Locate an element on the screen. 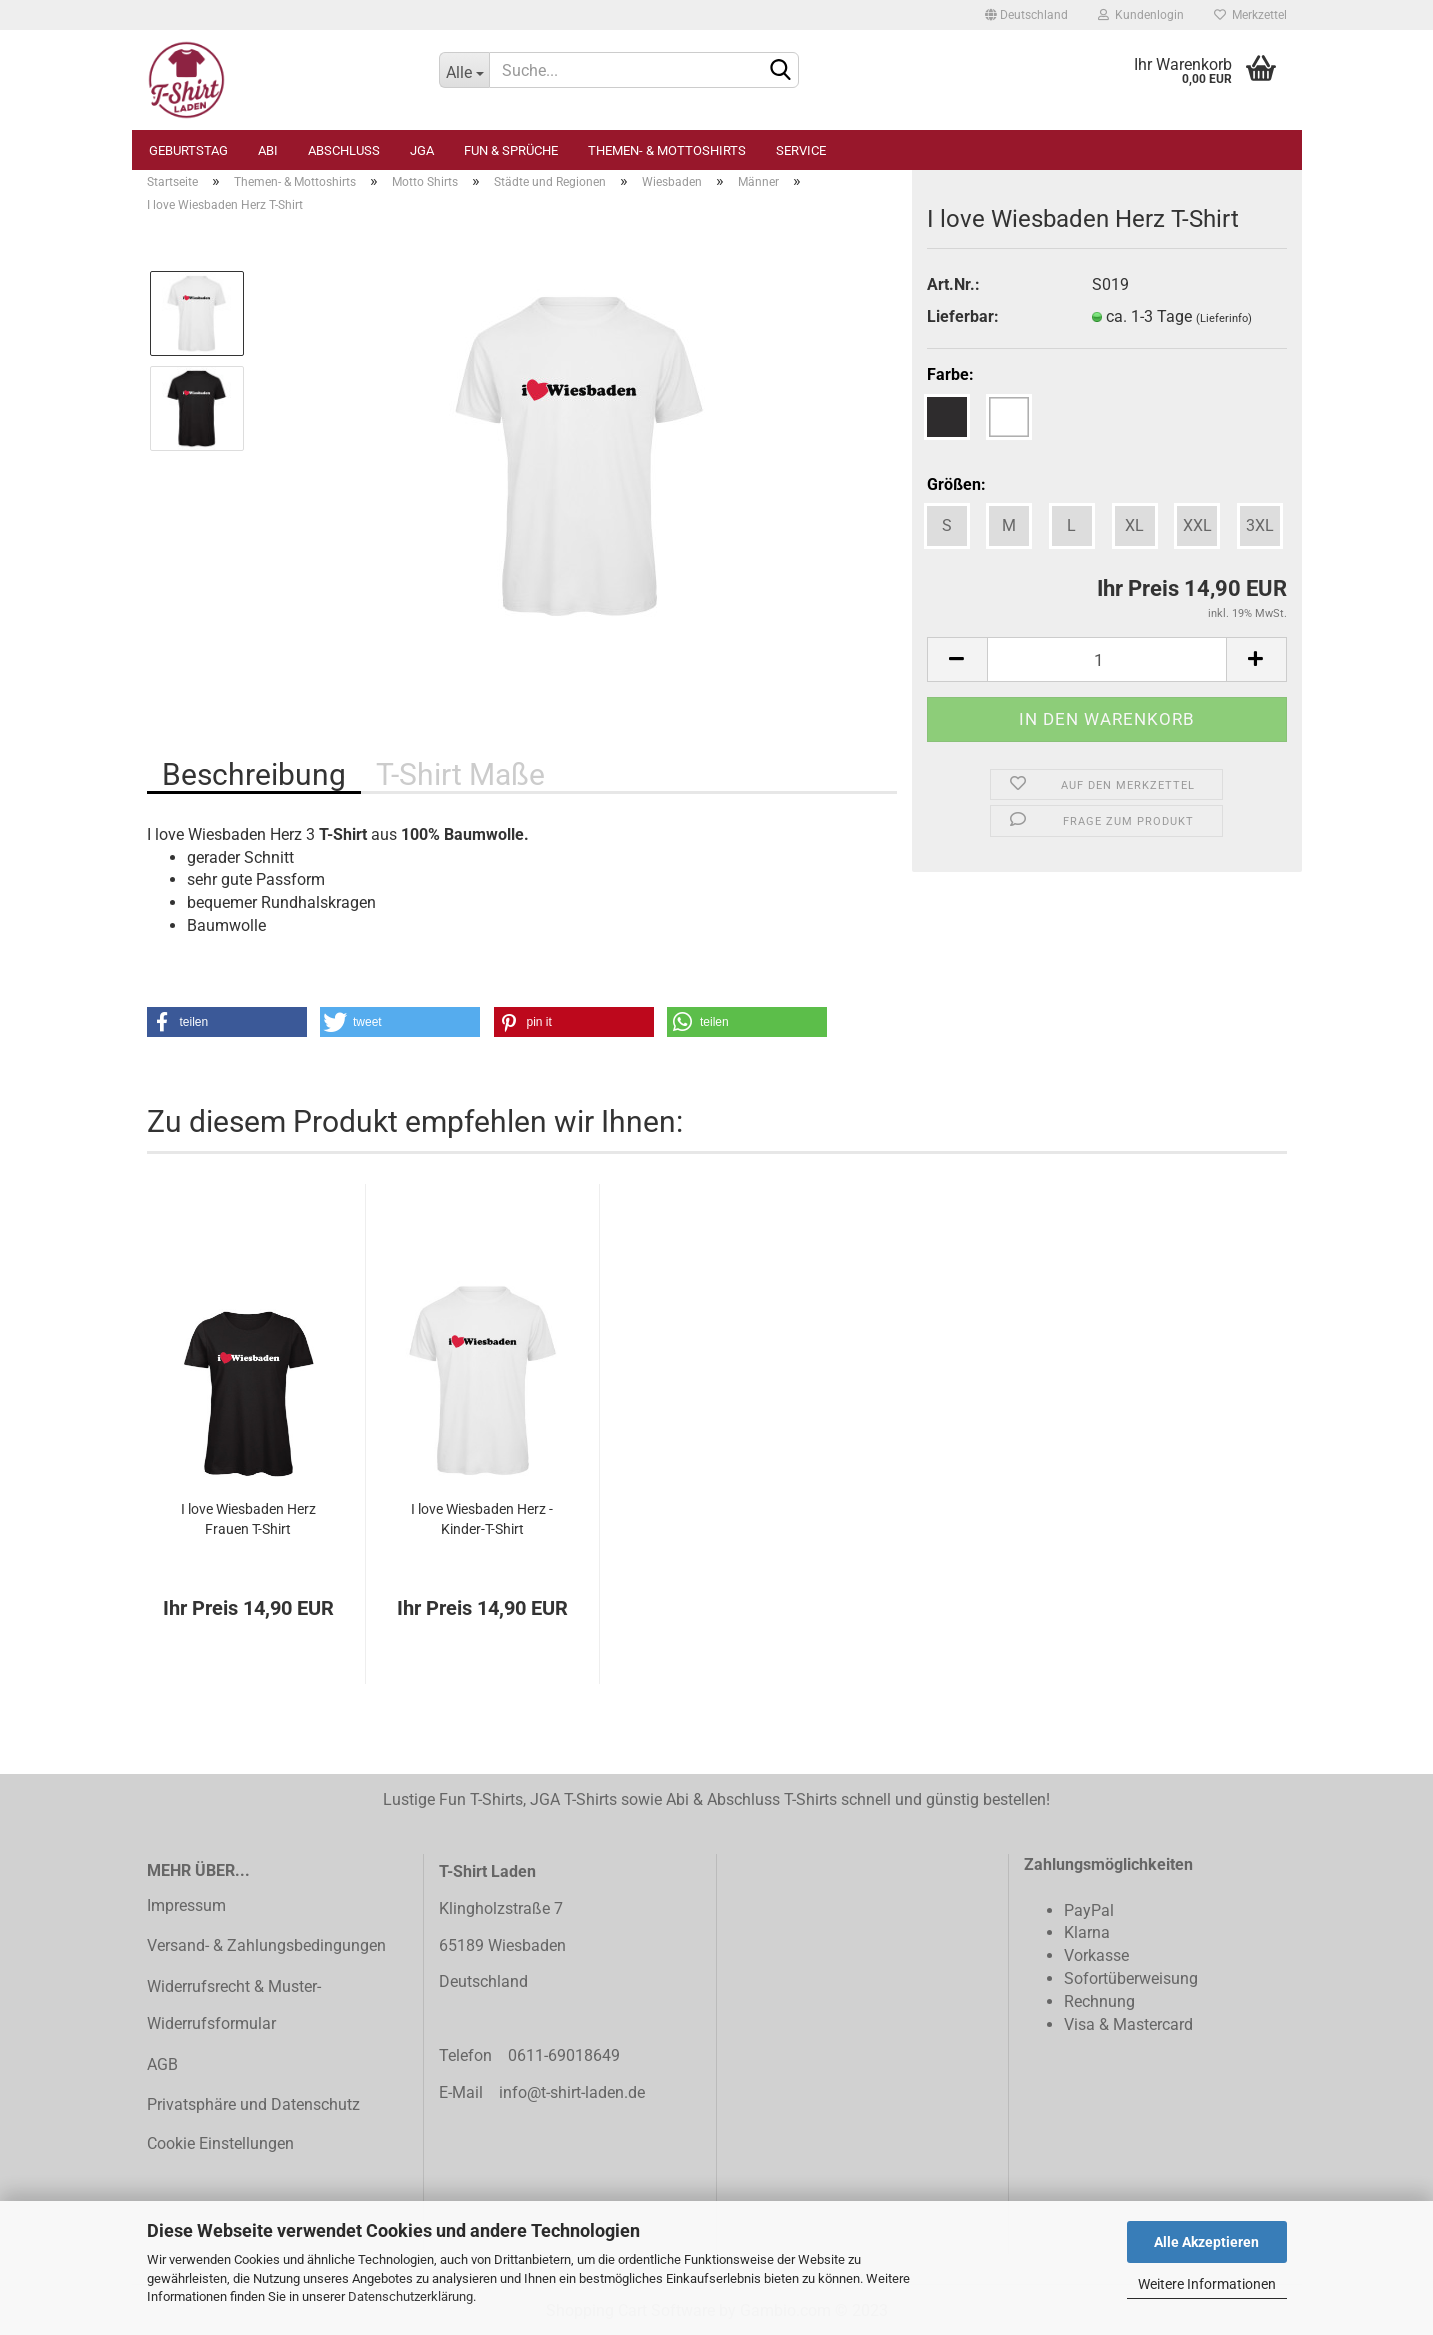 This screenshot has width=1433, height=2335. Cookie Einstellungen is located at coordinates (220, 2143).